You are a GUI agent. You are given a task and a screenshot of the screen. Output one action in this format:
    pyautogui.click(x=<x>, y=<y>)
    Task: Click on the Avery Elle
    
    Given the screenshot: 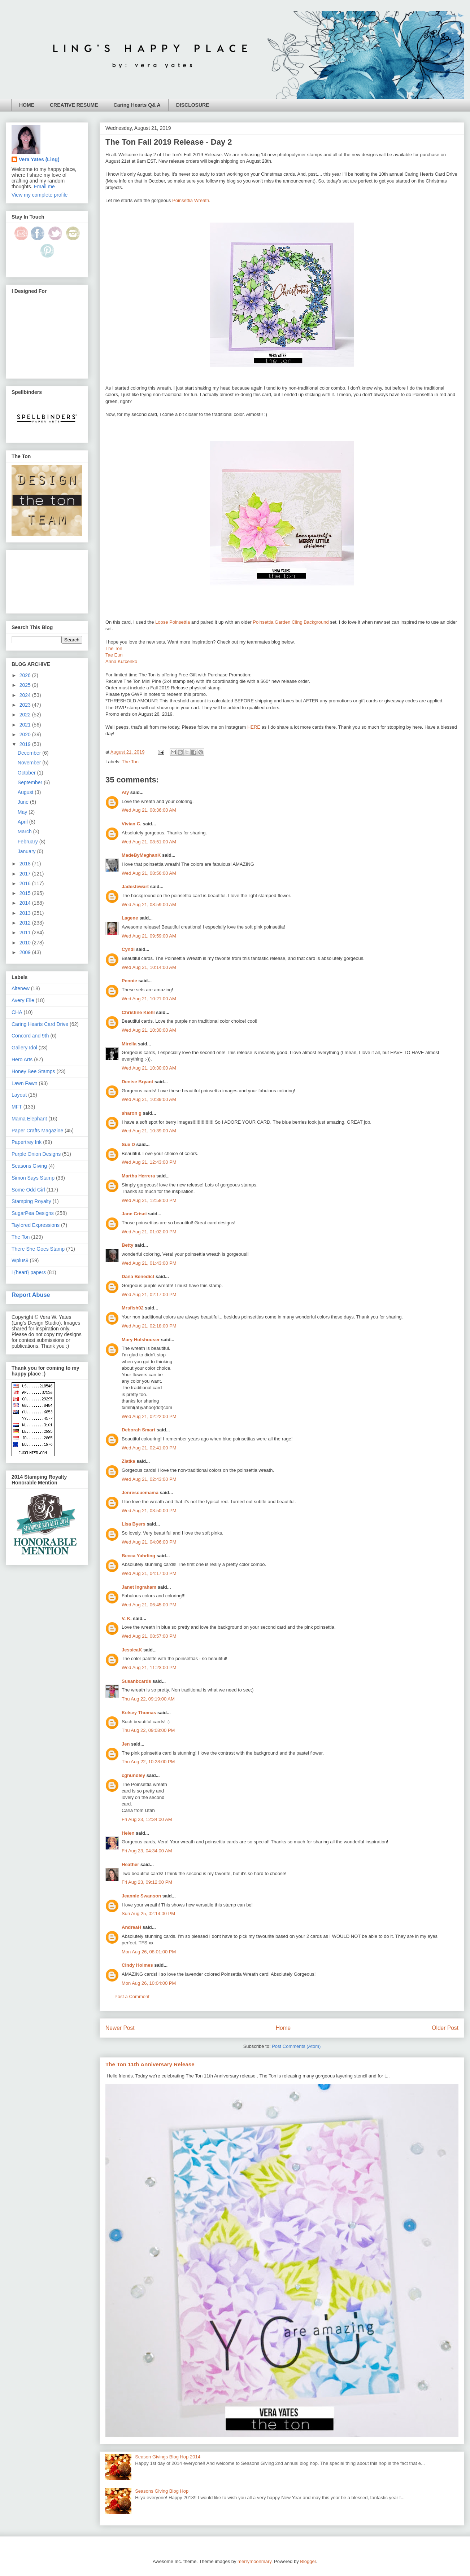 What is the action you would take?
    pyautogui.click(x=23, y=1000)
    